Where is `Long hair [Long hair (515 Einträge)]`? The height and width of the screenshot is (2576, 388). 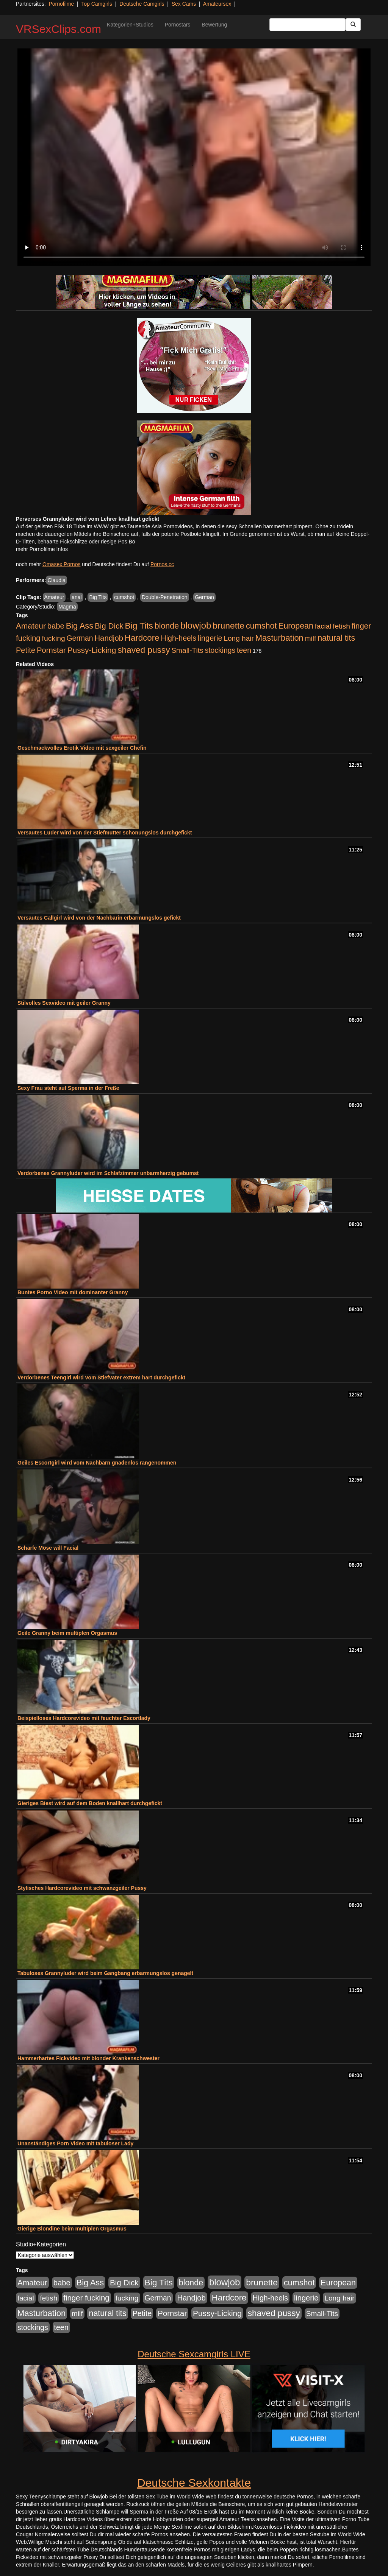 Long hair [Long hair (515 Einträge)] is located at coordinates (238, 638).